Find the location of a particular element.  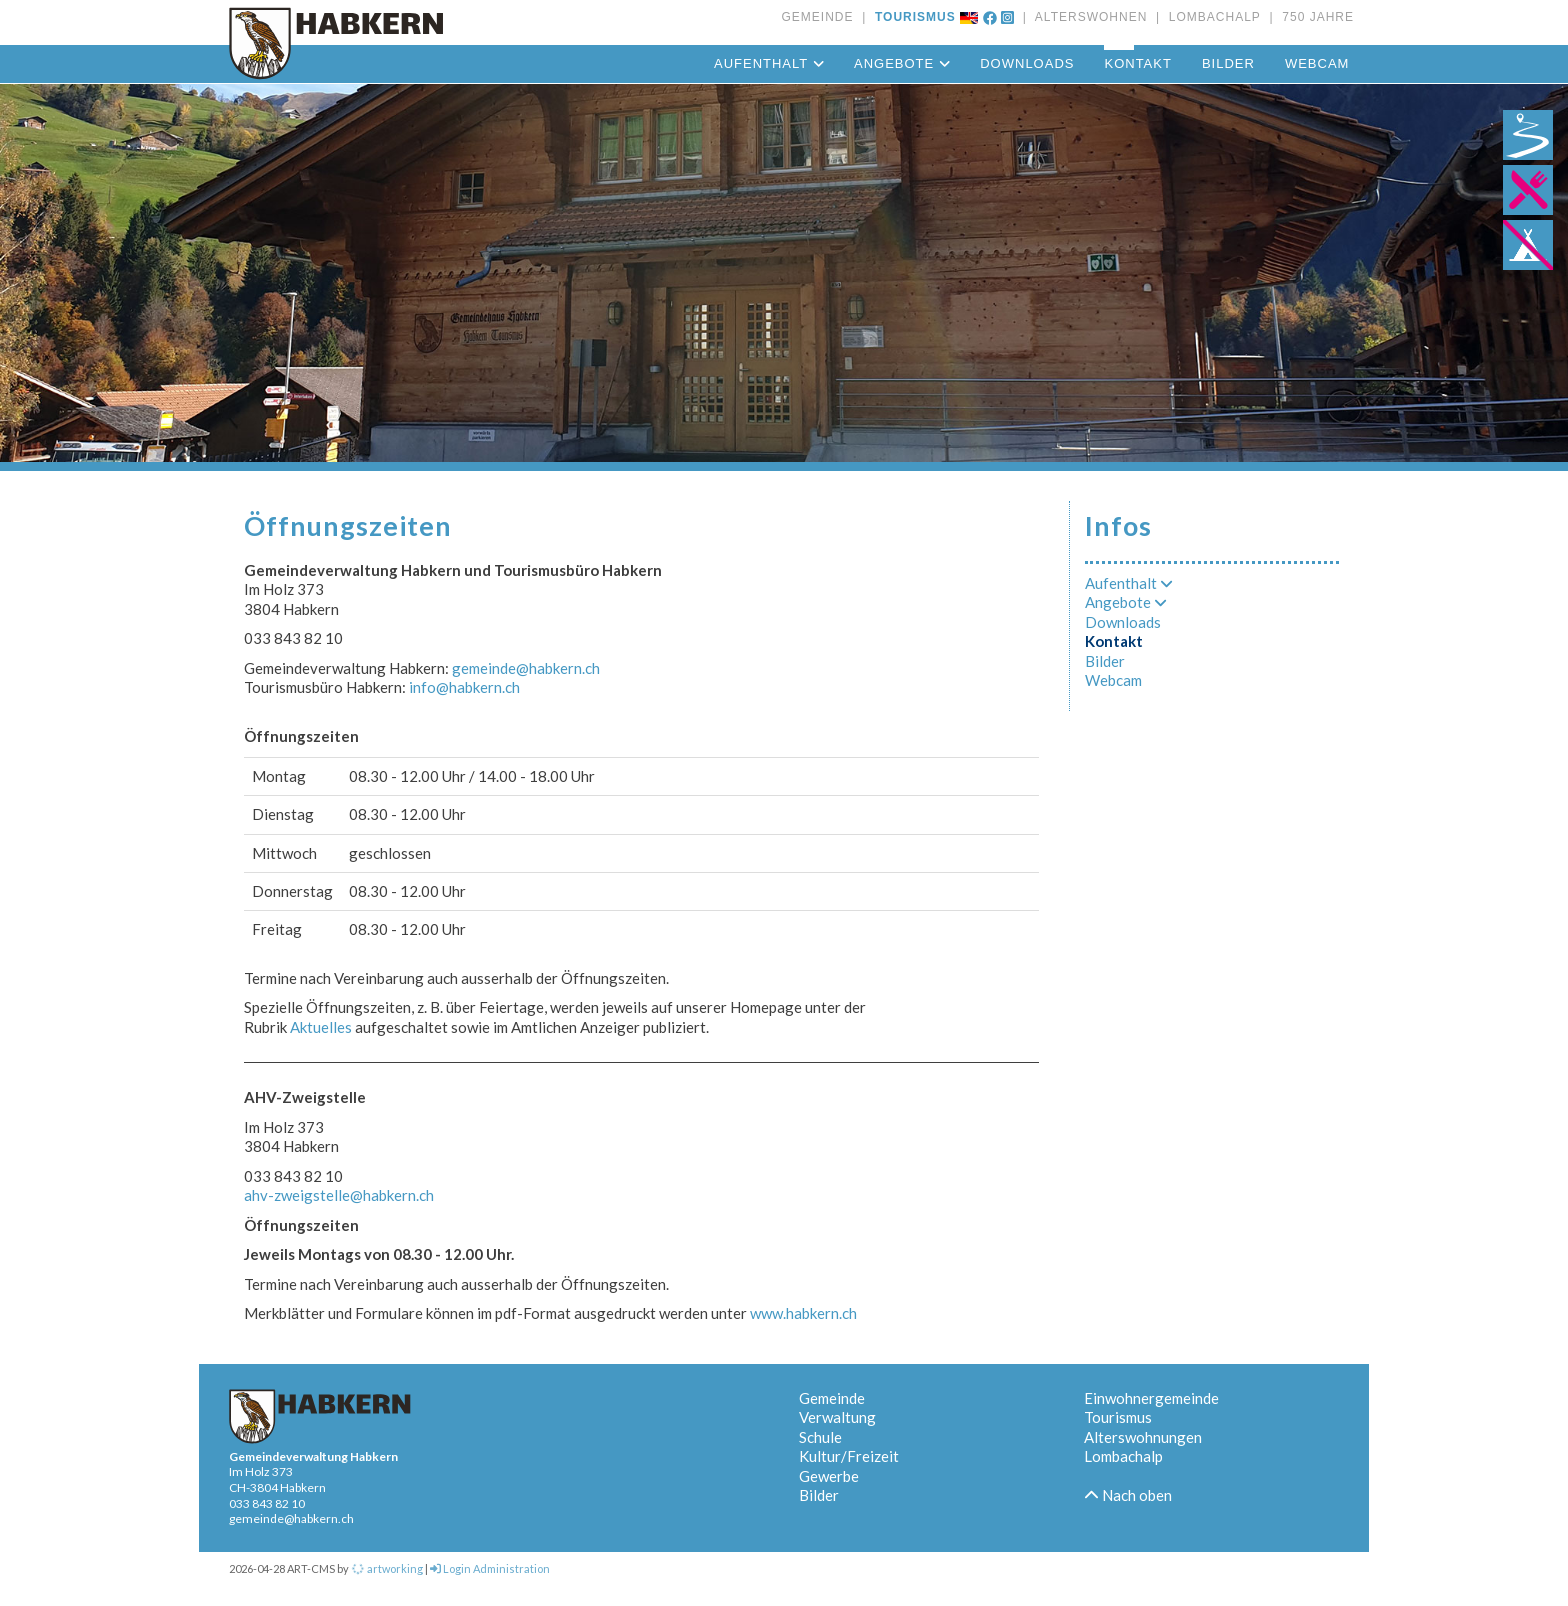

Einwohnergemeinde is located at coordinates (1151, 1398).